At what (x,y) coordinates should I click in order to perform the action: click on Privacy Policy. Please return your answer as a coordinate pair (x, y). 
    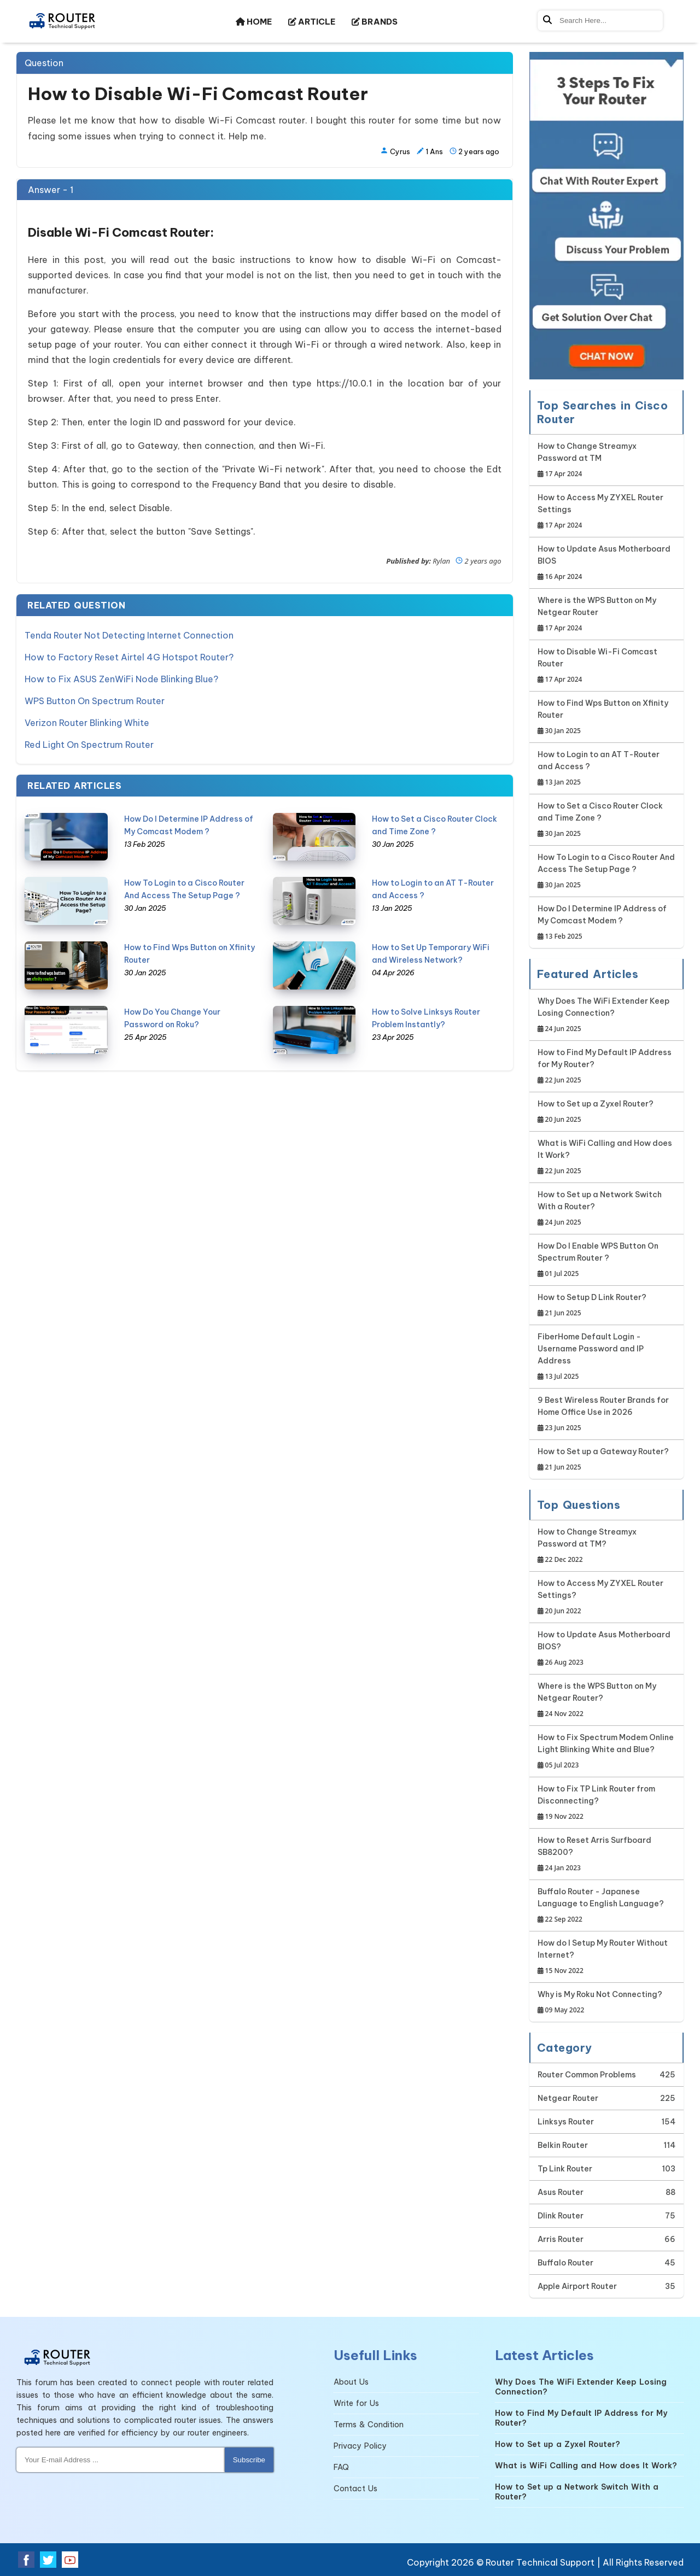
    Looking at the image, I should click on (360, 2446).